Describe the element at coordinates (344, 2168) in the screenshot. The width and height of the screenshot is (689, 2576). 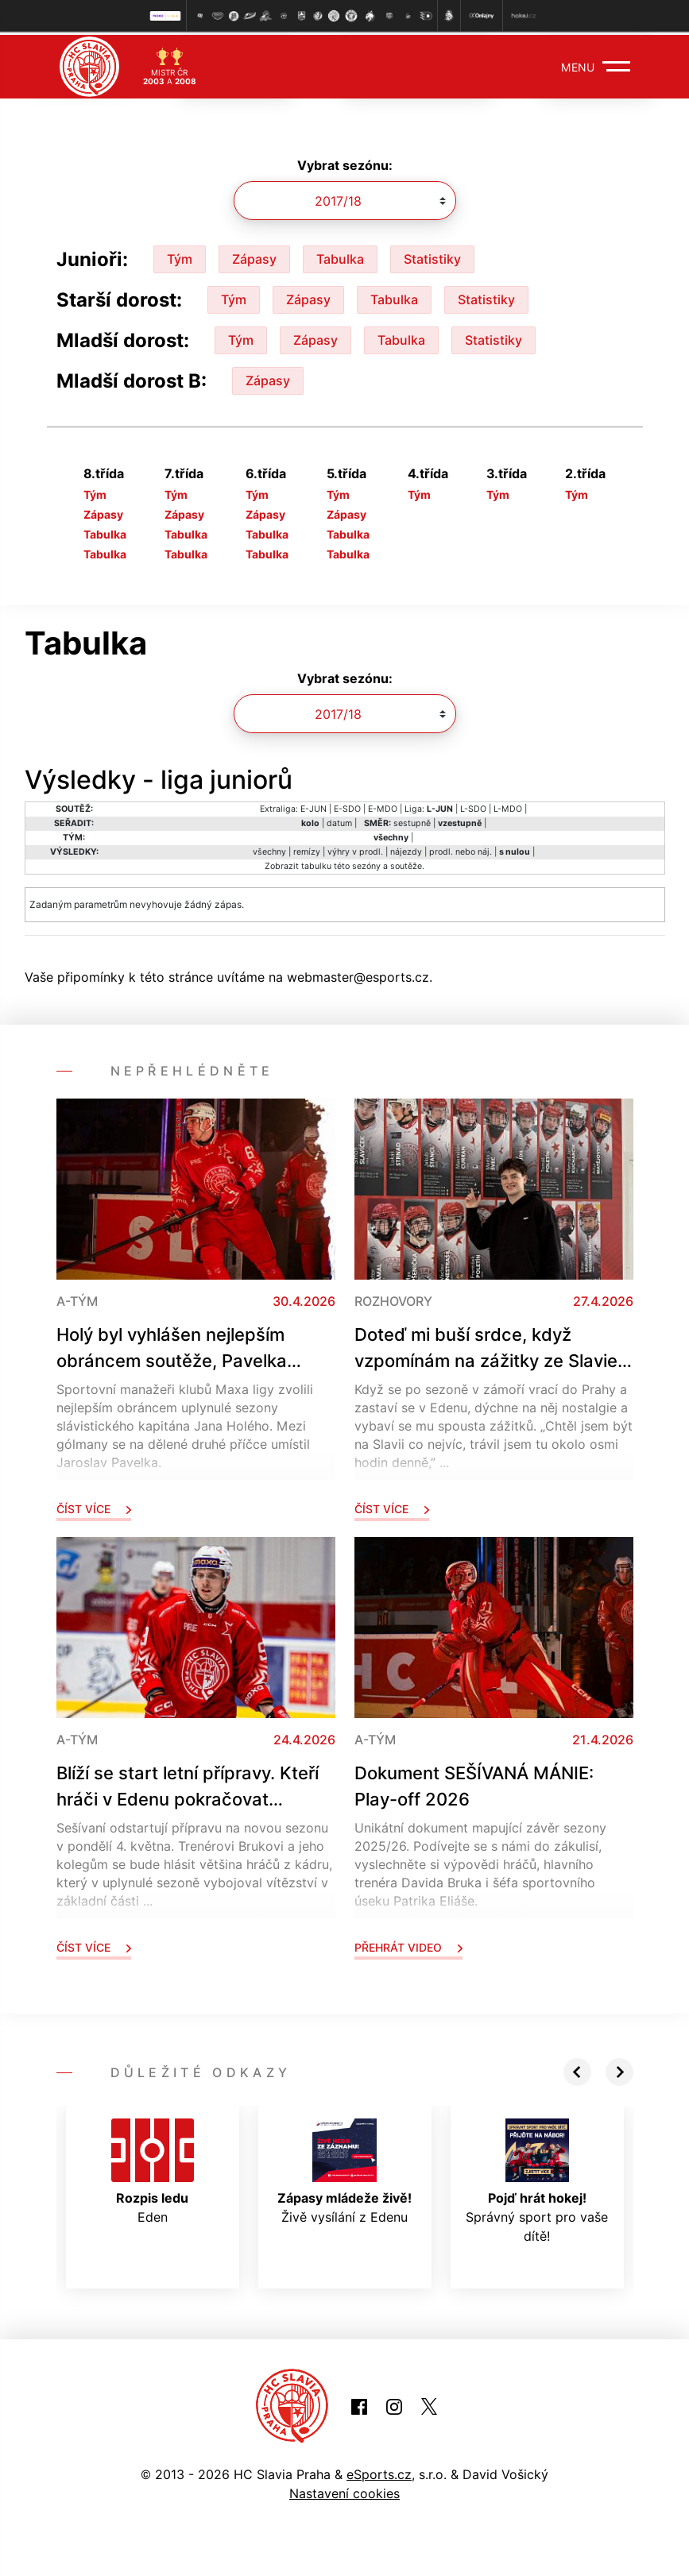
I see `Živě vysílání z Edenu` at that location.